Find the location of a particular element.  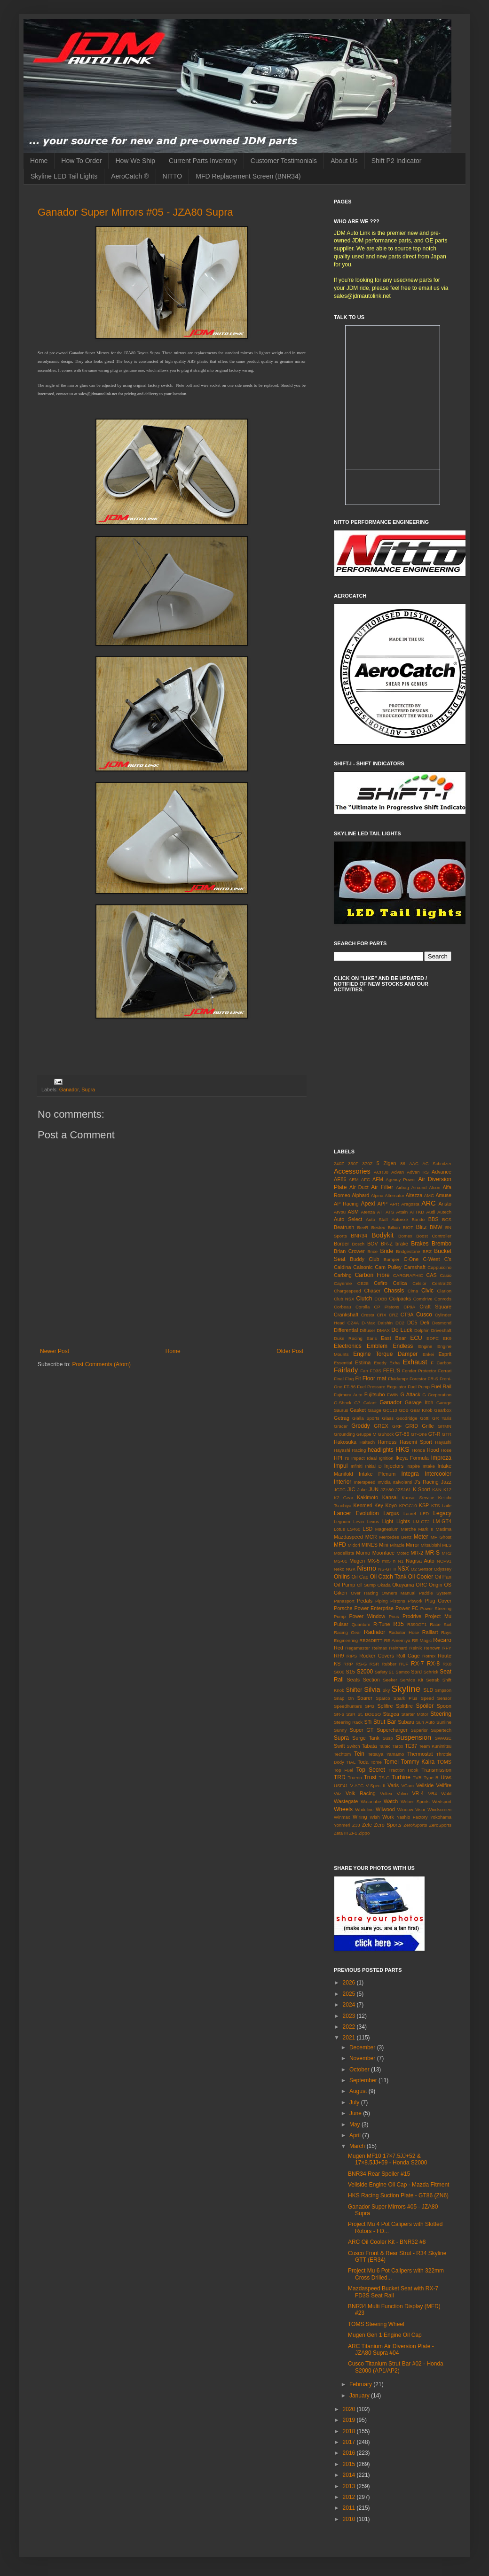

Pitwork is located at coordinates (415, 1600).